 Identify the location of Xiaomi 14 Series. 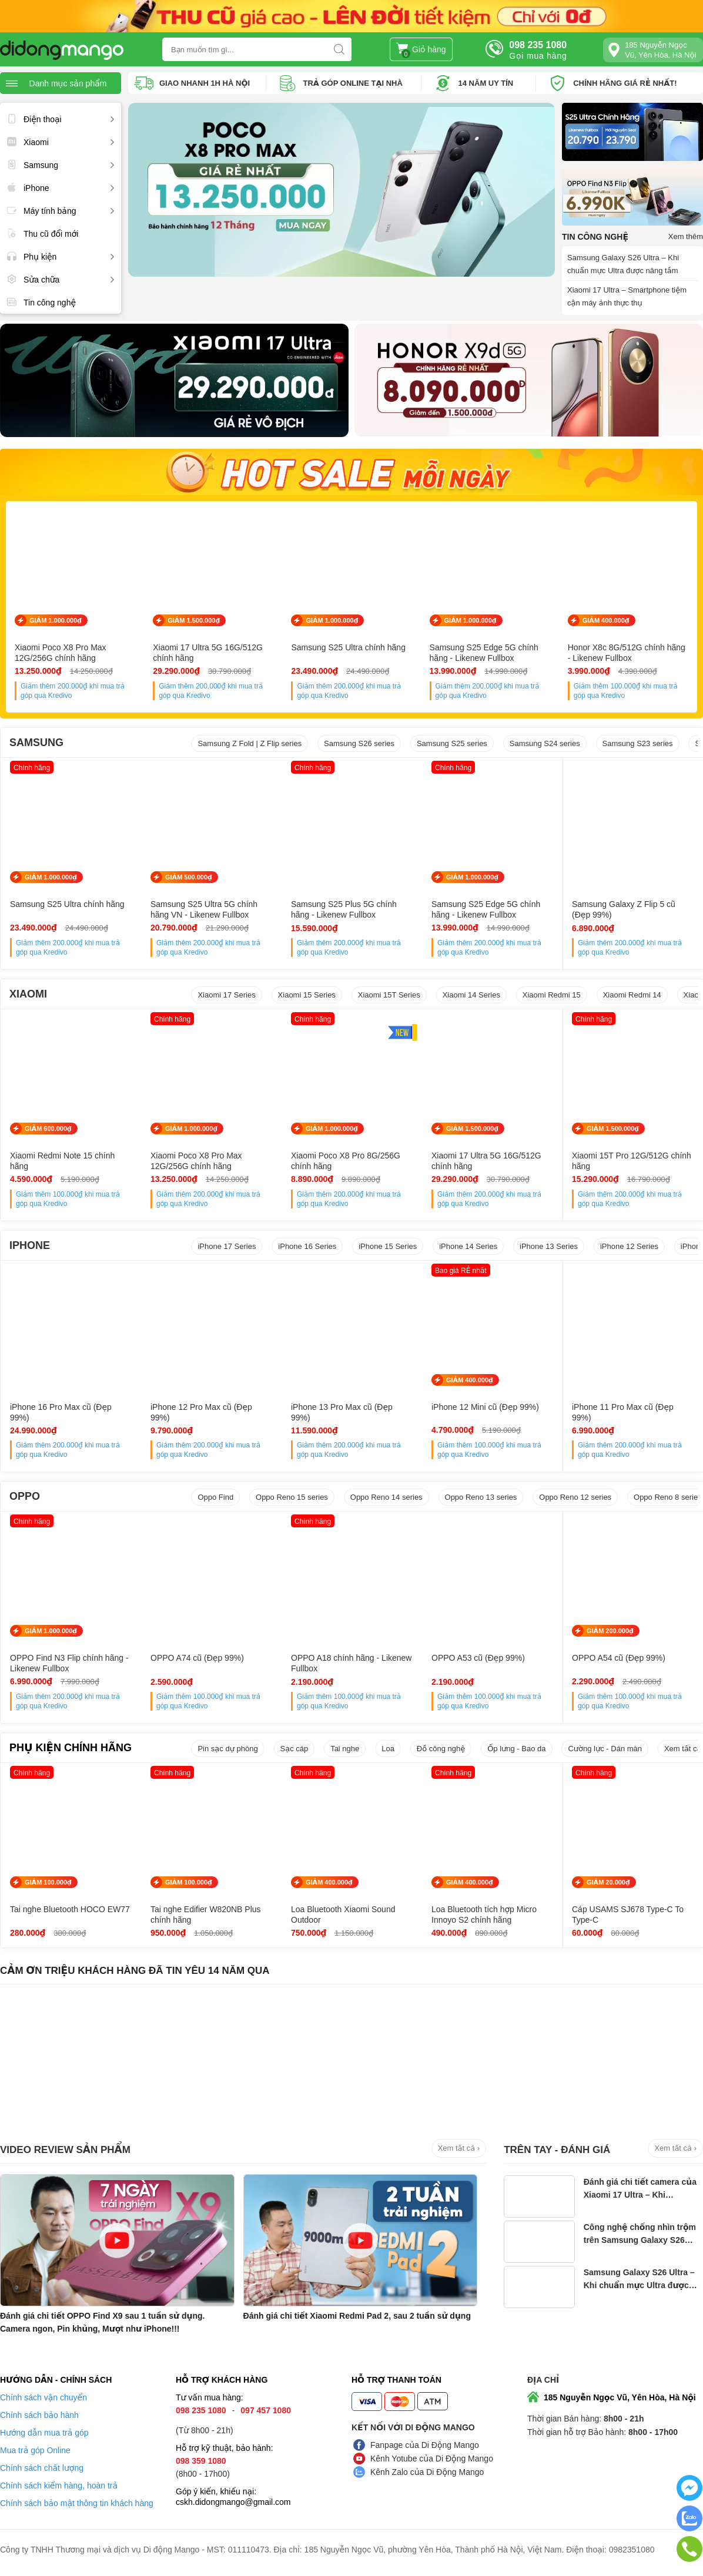
(471, 994).